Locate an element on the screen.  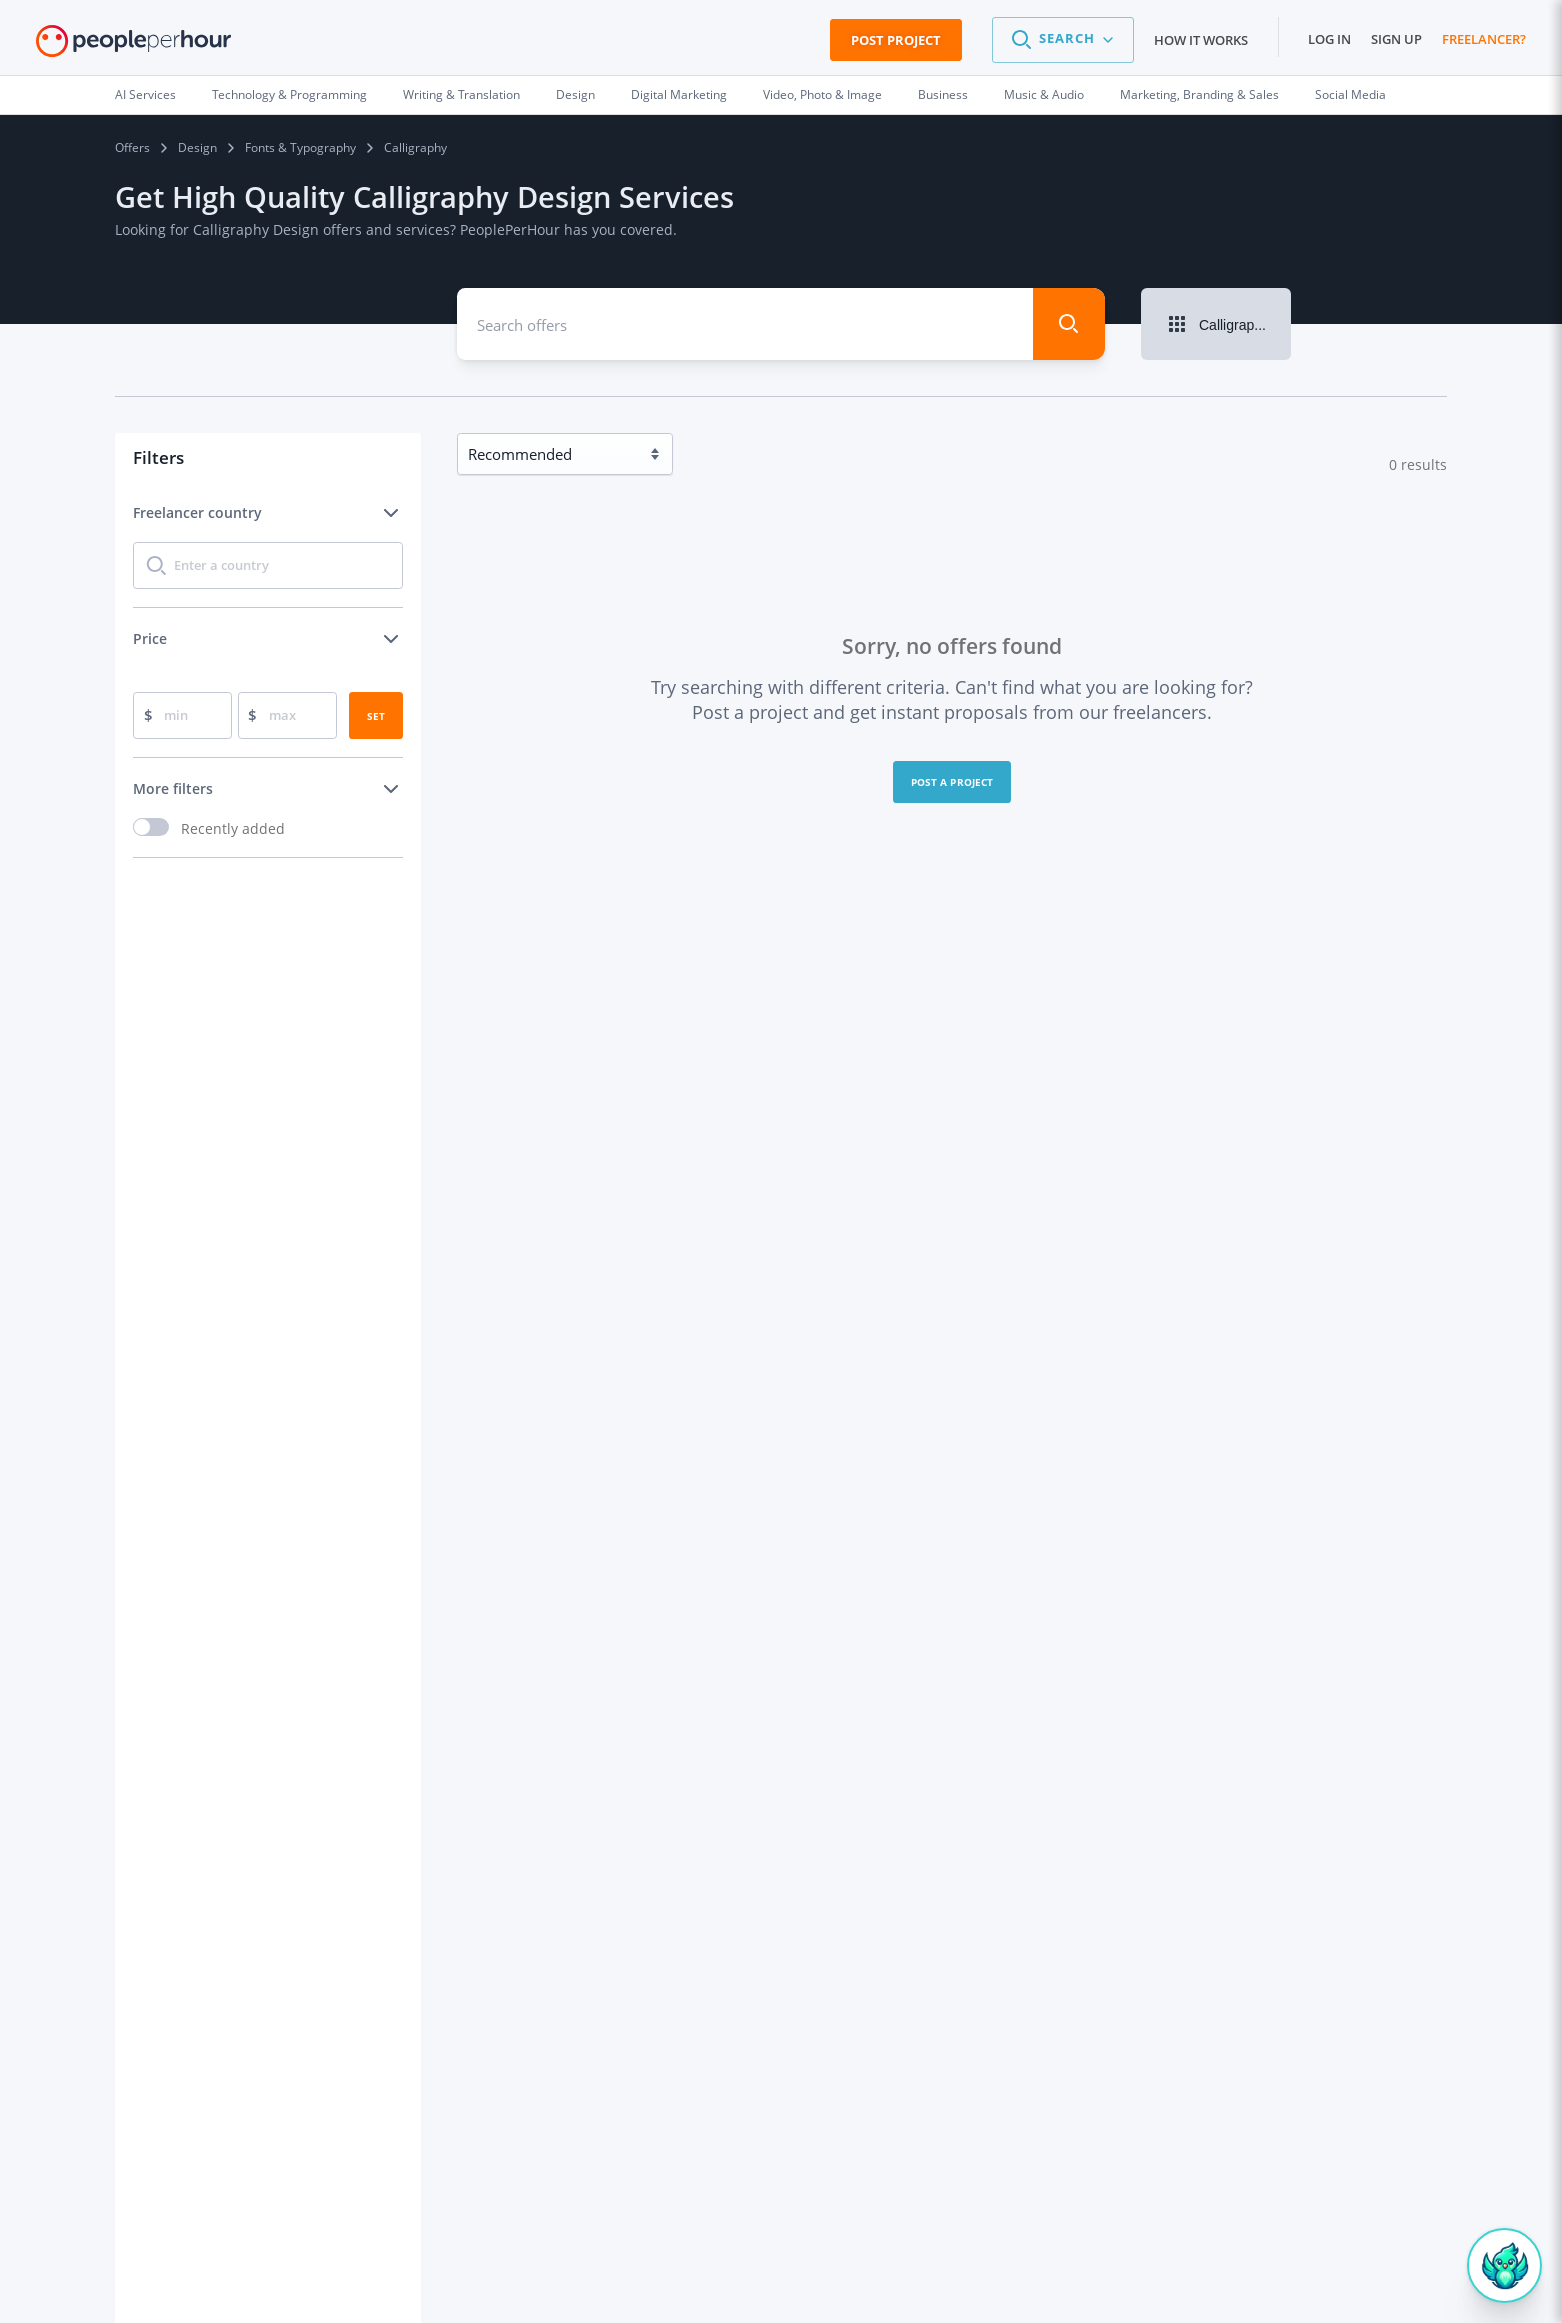
Set is located at coordinates (376, 716).